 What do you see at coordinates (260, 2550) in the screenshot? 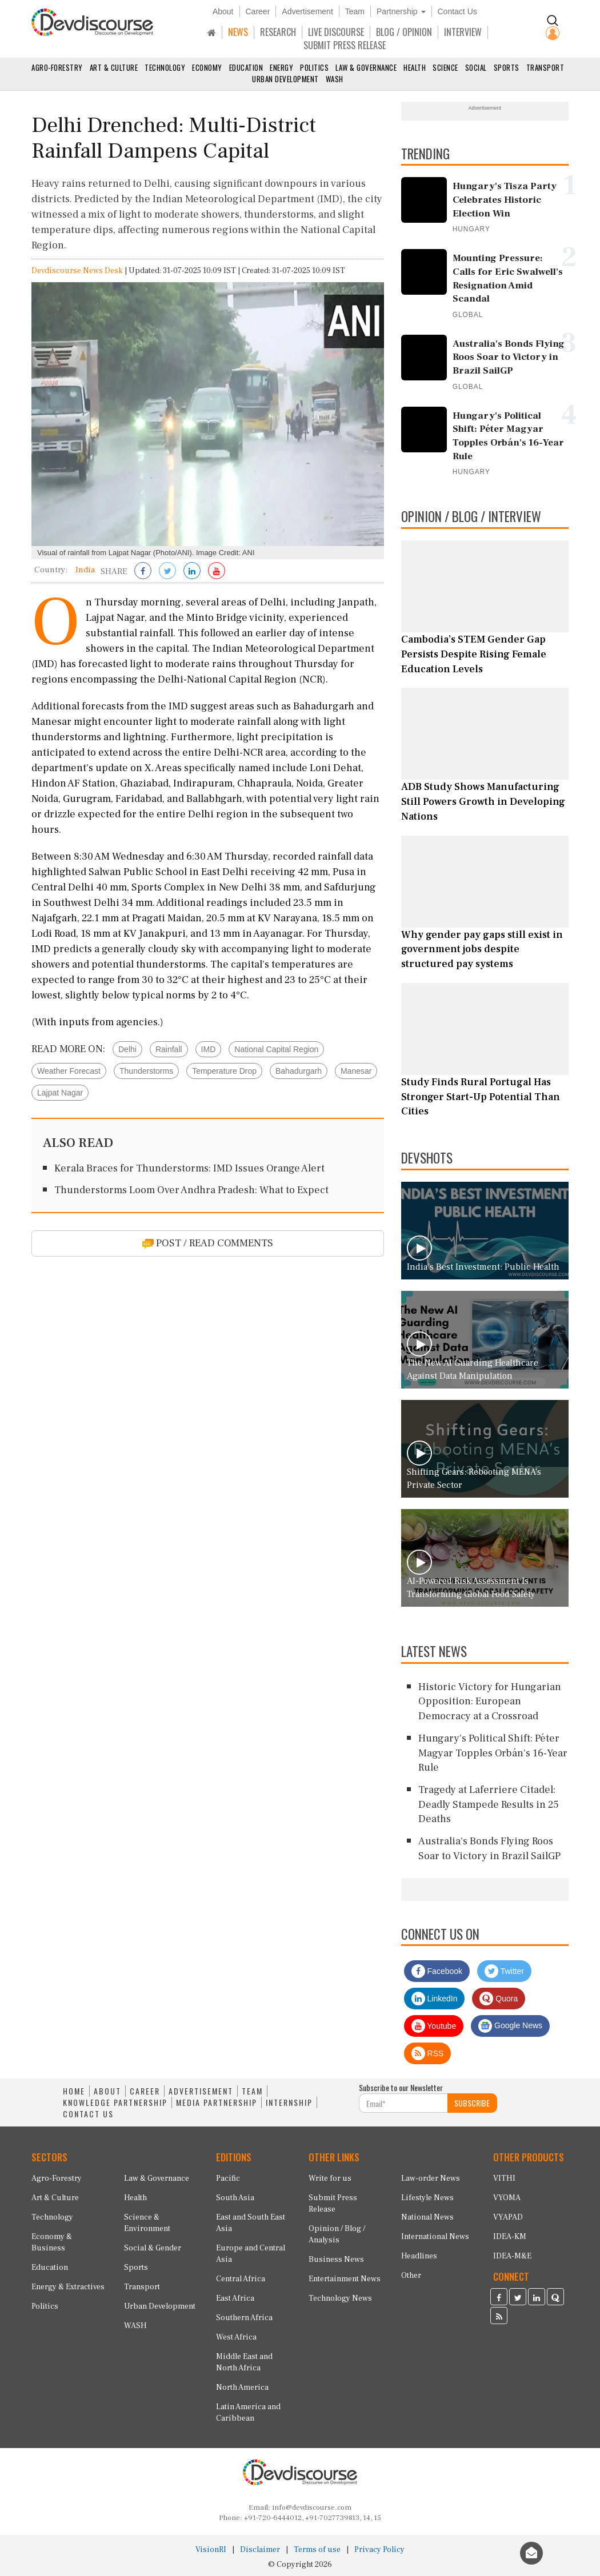
I see `Disclaimer` at bounding box center [260, 2550].